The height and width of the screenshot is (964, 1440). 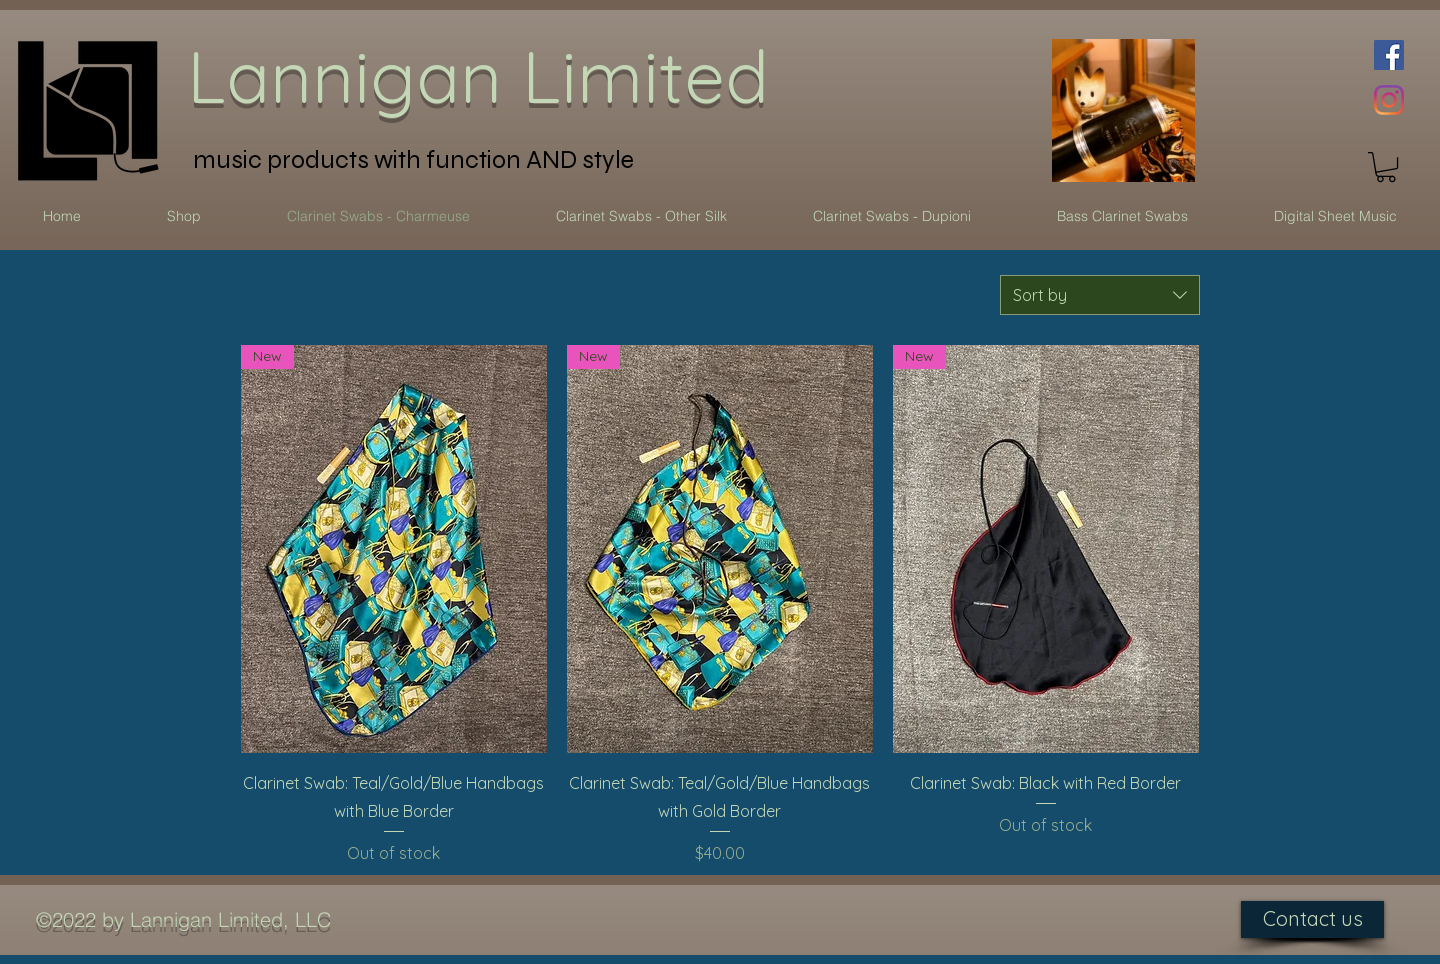 What do you see at coordinates (1389, 55) in the screenshot?
I see `[Facebook Social Icon]` at bounding box center [1389, 55].